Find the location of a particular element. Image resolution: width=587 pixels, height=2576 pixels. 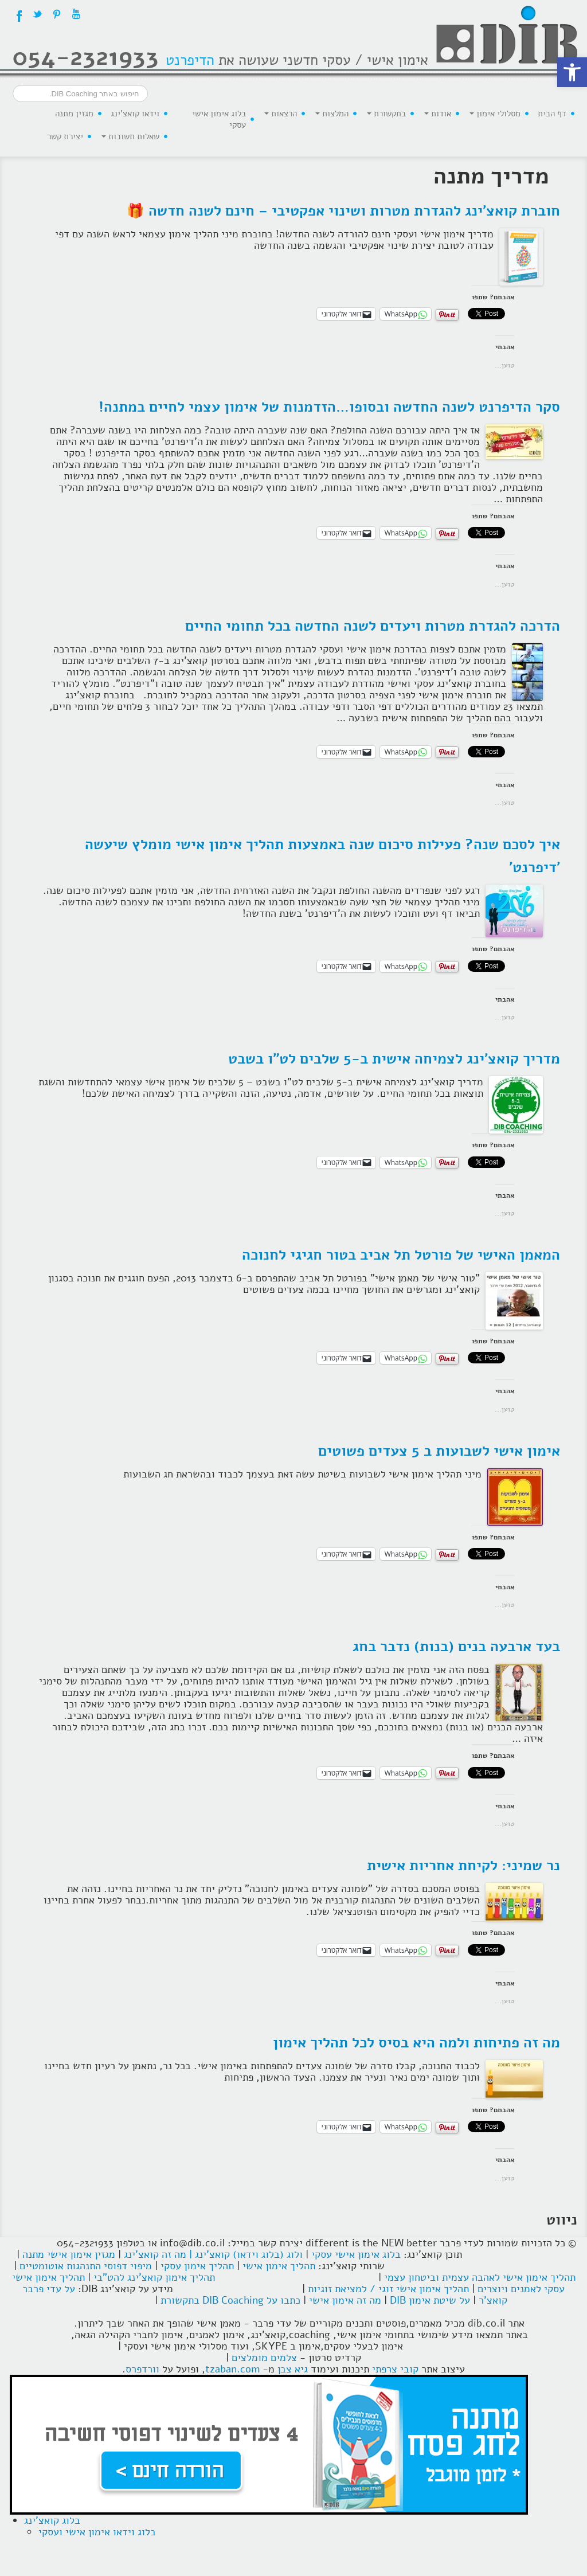

תהליך אימון עסקי is located at coordinates (197, 2266).